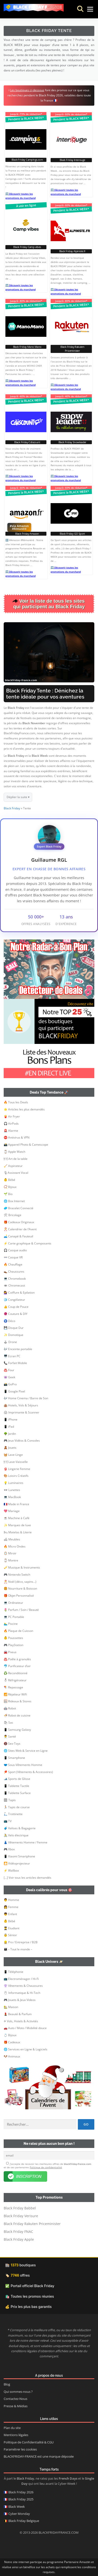 This screenshot has width=98, height=2576. What do you see at coordinates (28, 1772) in the screenshot?
I see `🏓 Sport (Vêtements & Accessoires) [button]` at bounding box center [28, 1772].